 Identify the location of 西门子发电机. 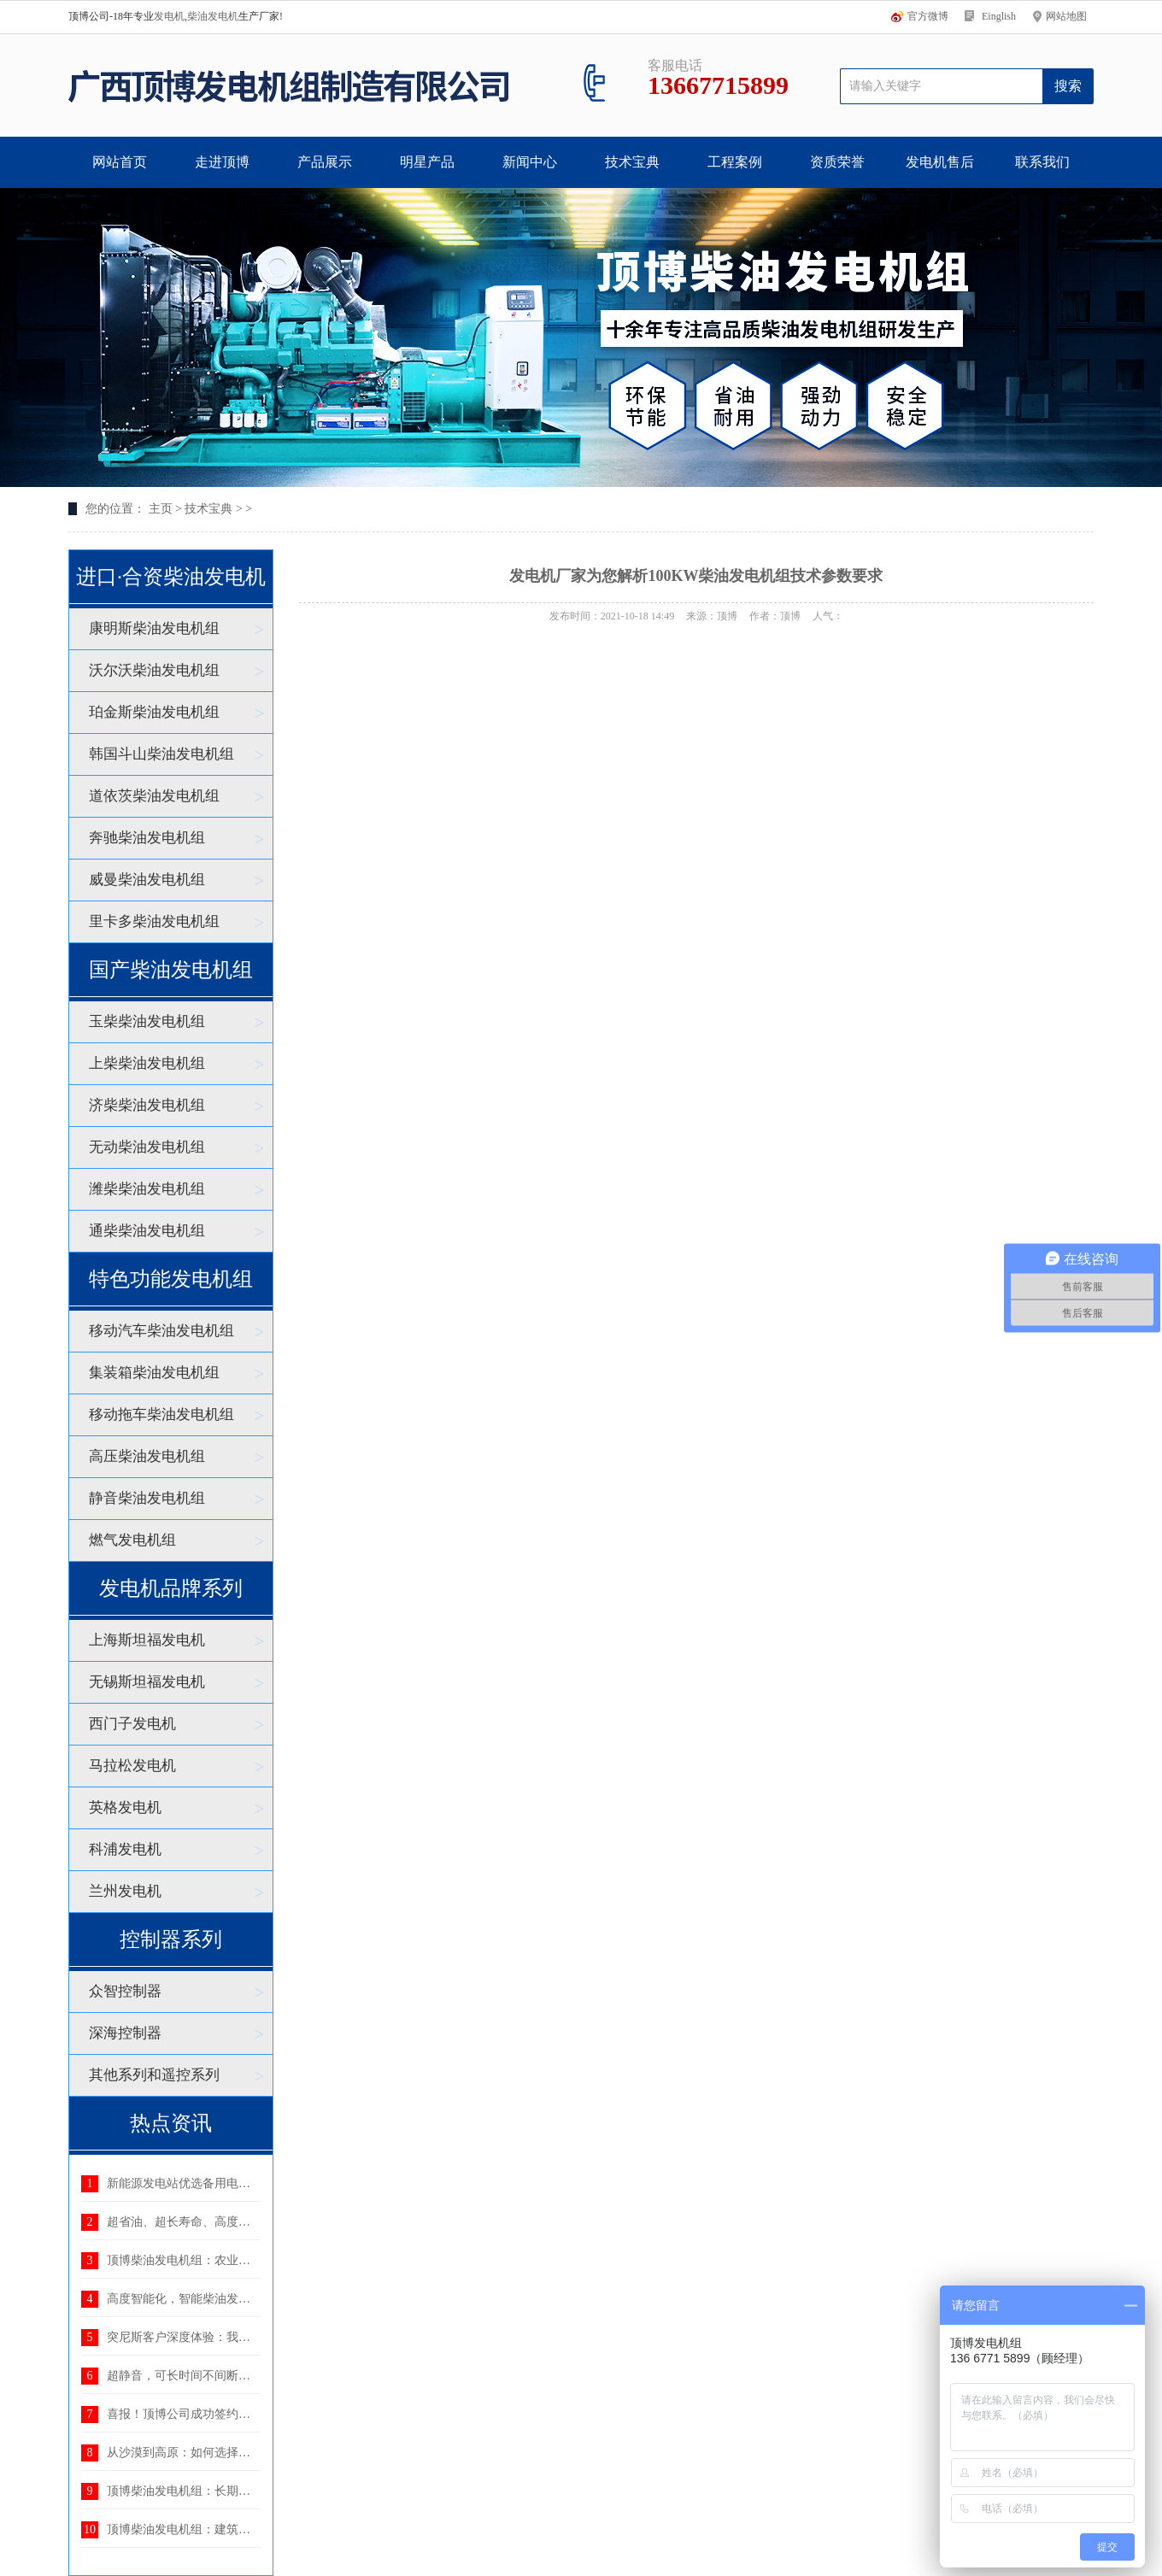
(132, 1724).